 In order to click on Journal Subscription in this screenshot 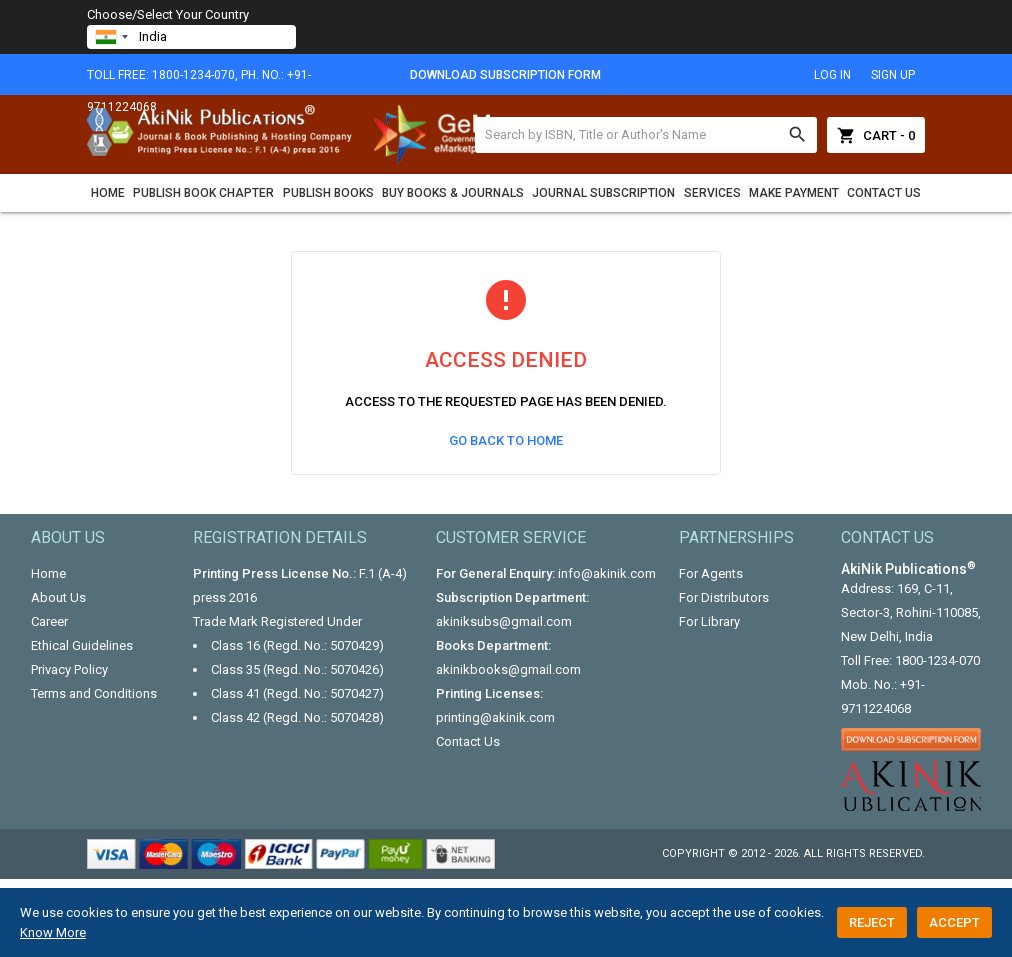, I will do `click(603, 193)`.